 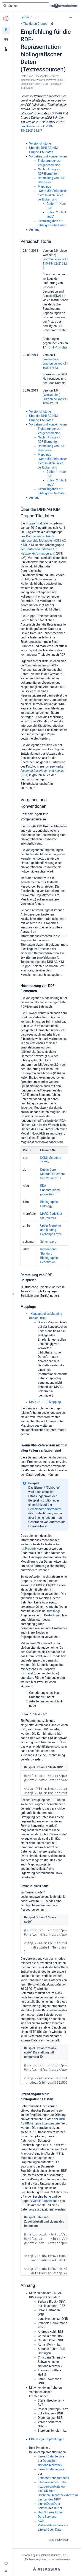 What do you see at coordinates (42, 2201) in the screenshot?
I see `void:inDataset` at bounding box center [42, 2201].